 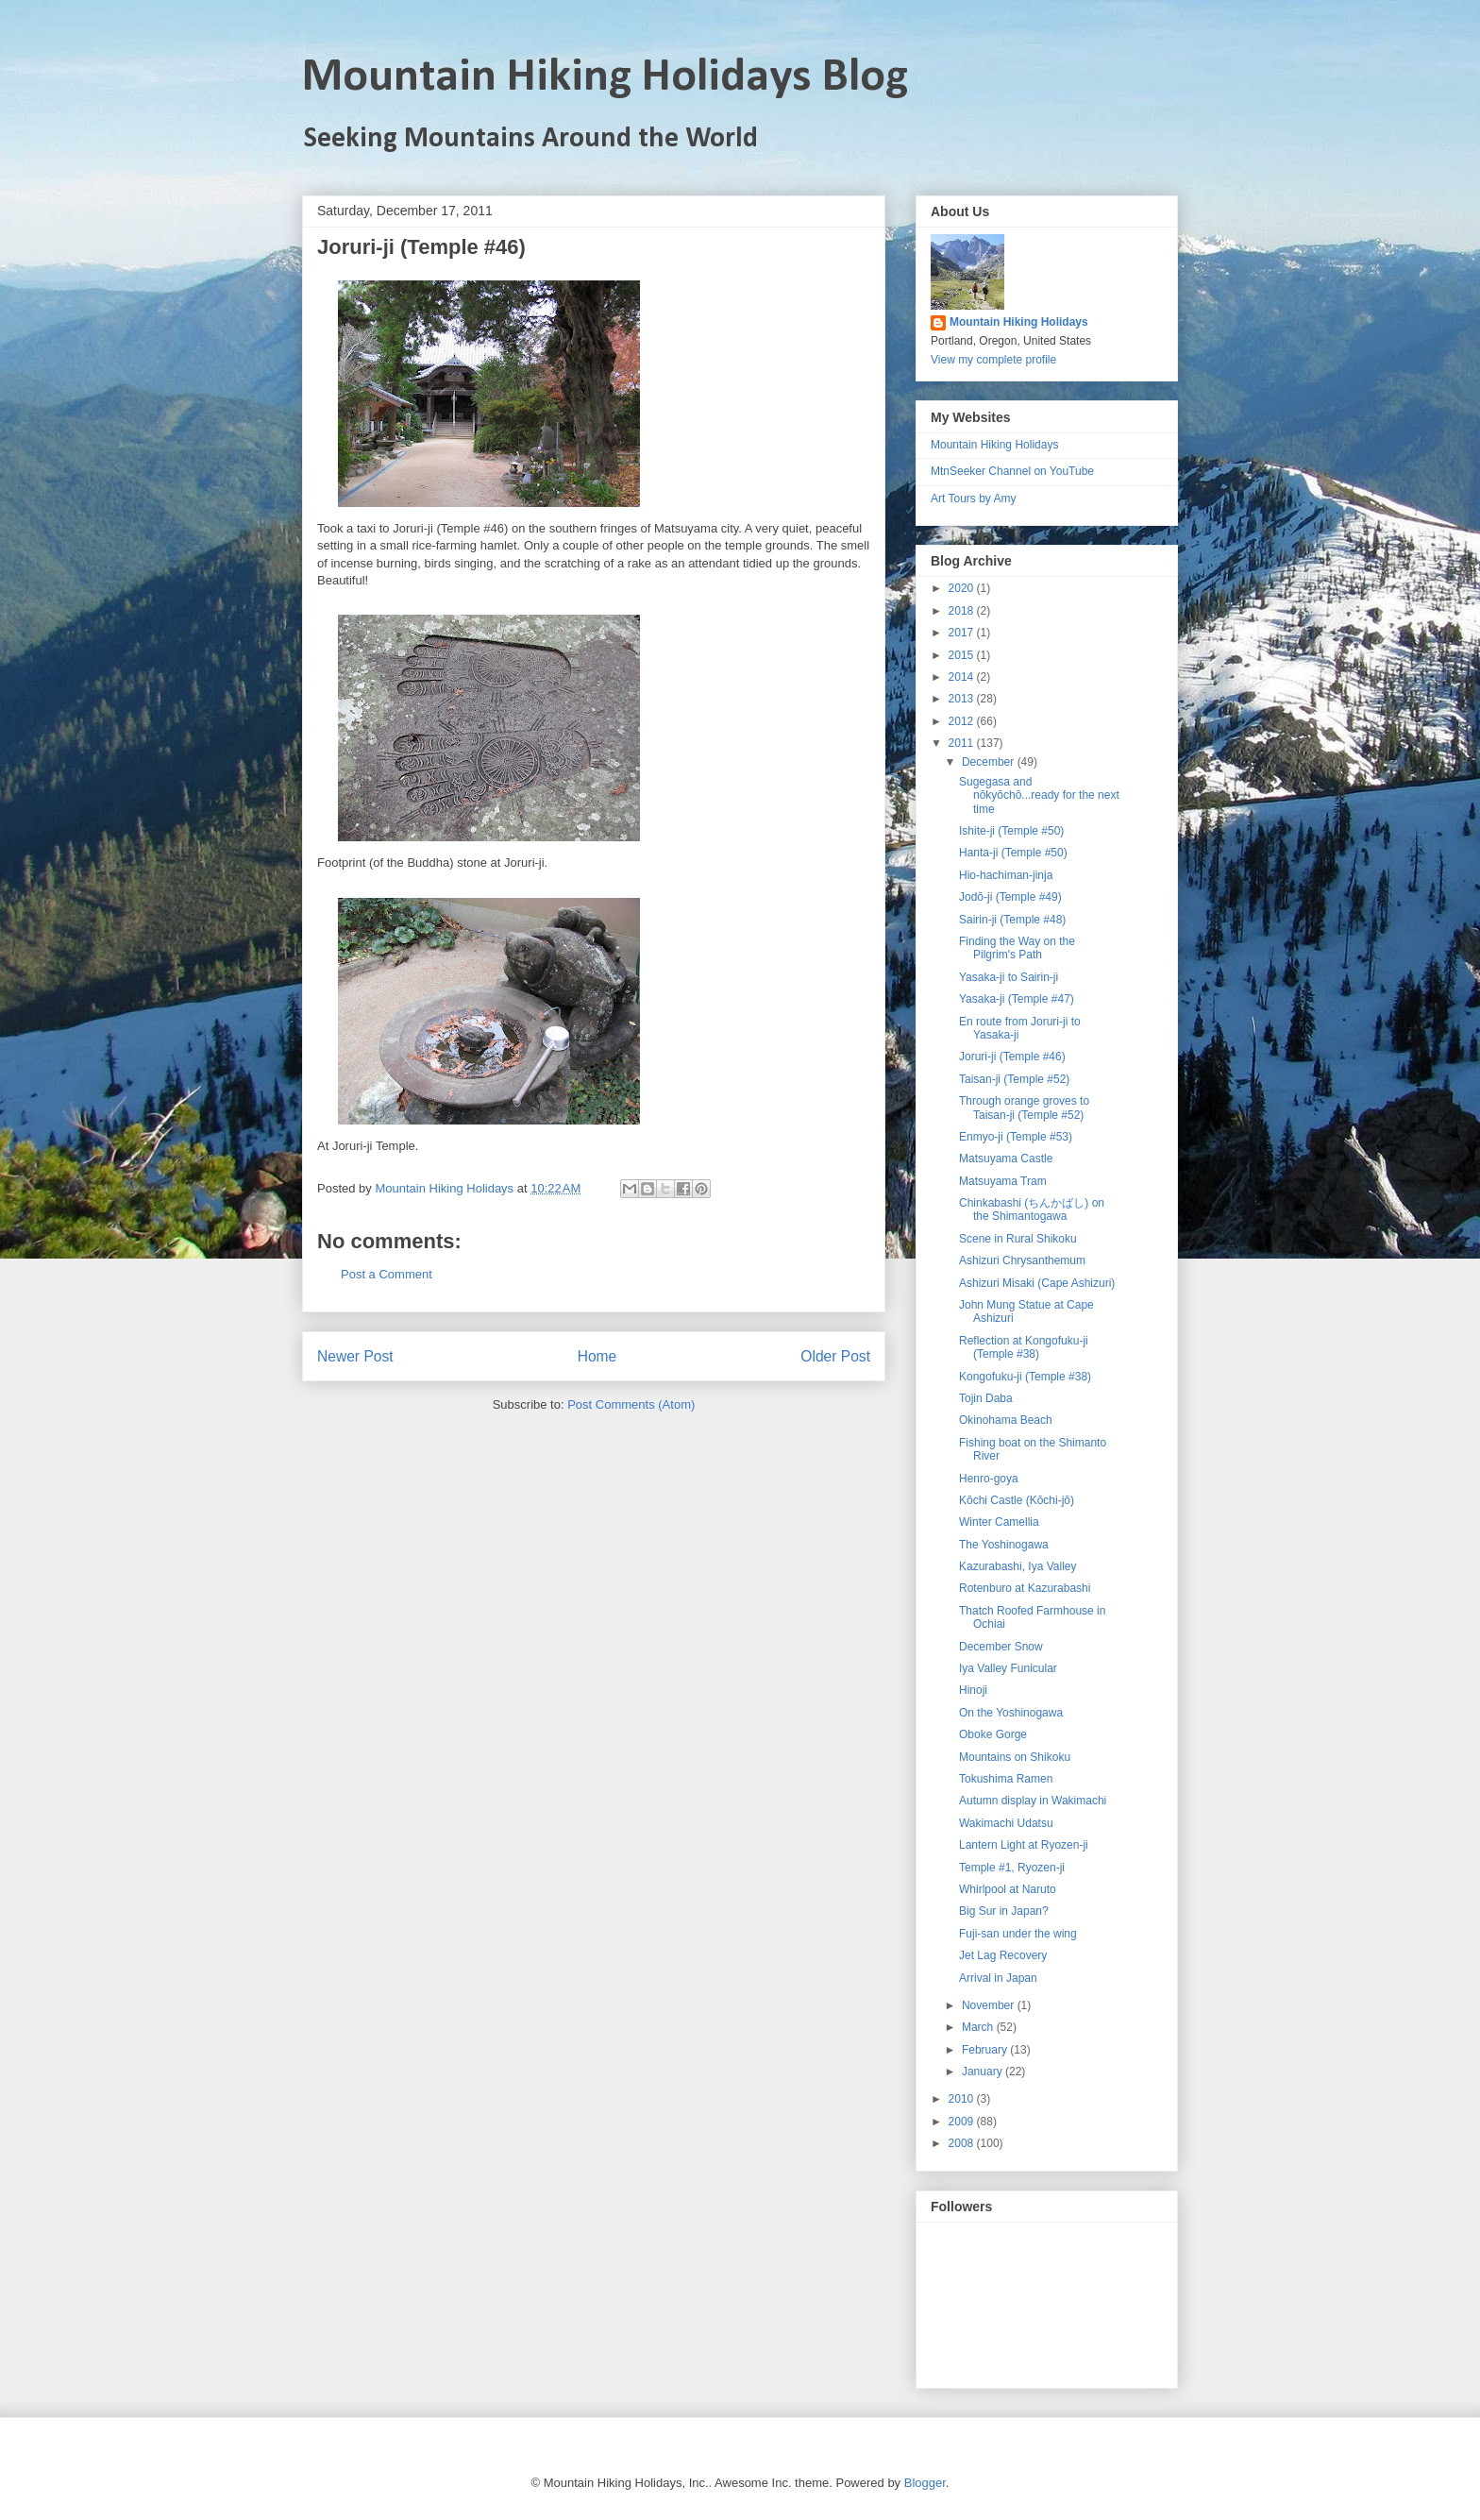 What do you see at coordinates (1011, 1712) in the screenshot?
I see `On the Yoshinogawa` at bounding box center [1011, 1712].